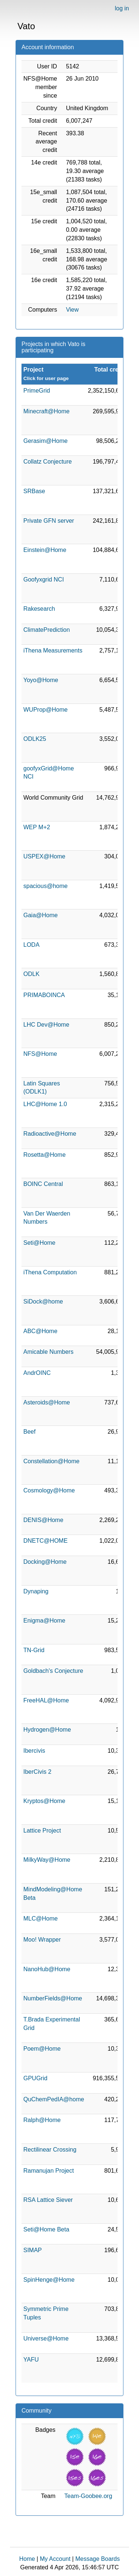 Image resolution: width=139 pixels, height=2576 pixels. What do you see at coordinates (45, 1541) in the screenshot?
I see `DNETC@HOME` at bounding box center [45, 1541].